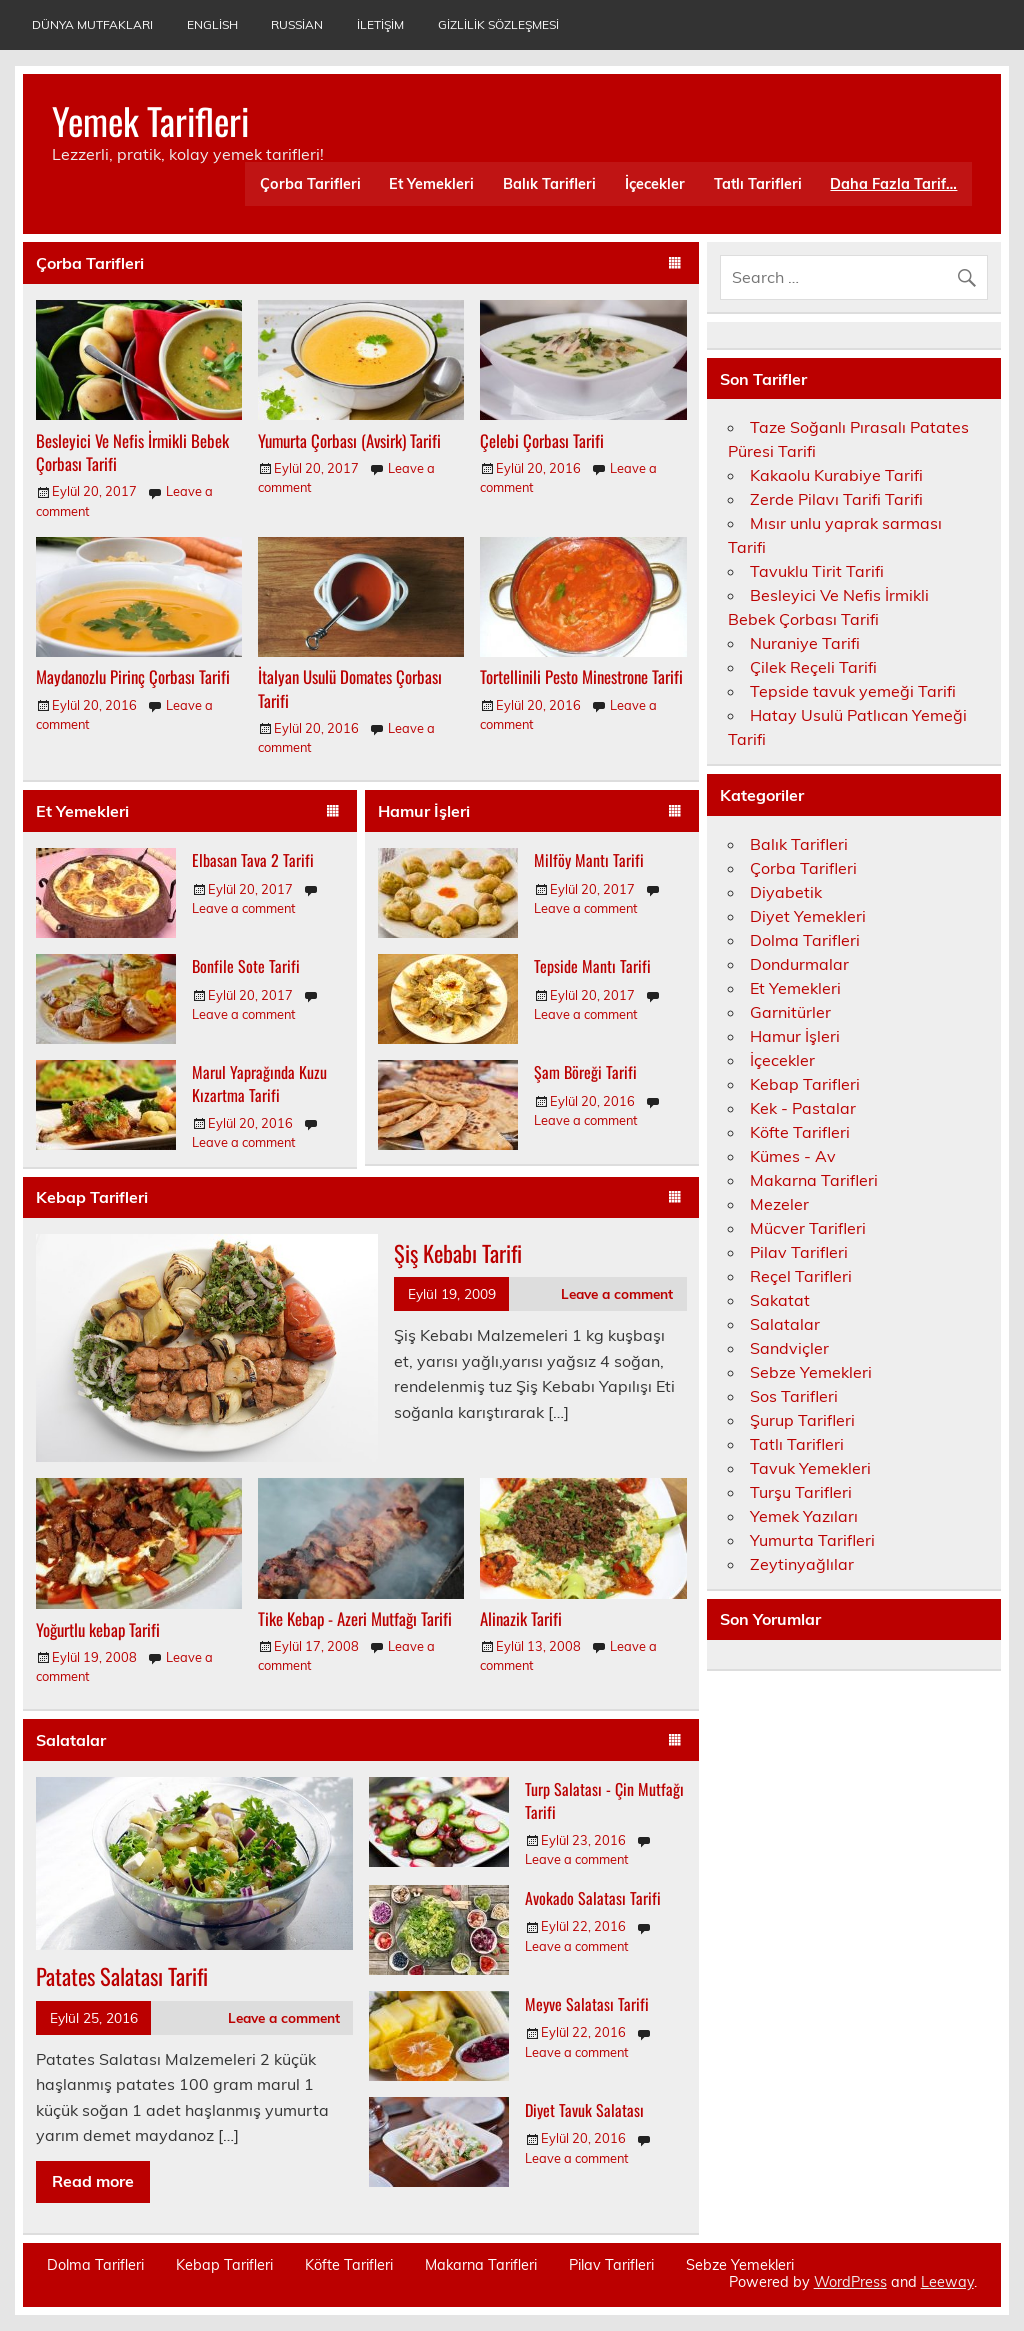 This screenshot has width=1024, height=2331. I want to click on Sakatat, so click(780, 1300).